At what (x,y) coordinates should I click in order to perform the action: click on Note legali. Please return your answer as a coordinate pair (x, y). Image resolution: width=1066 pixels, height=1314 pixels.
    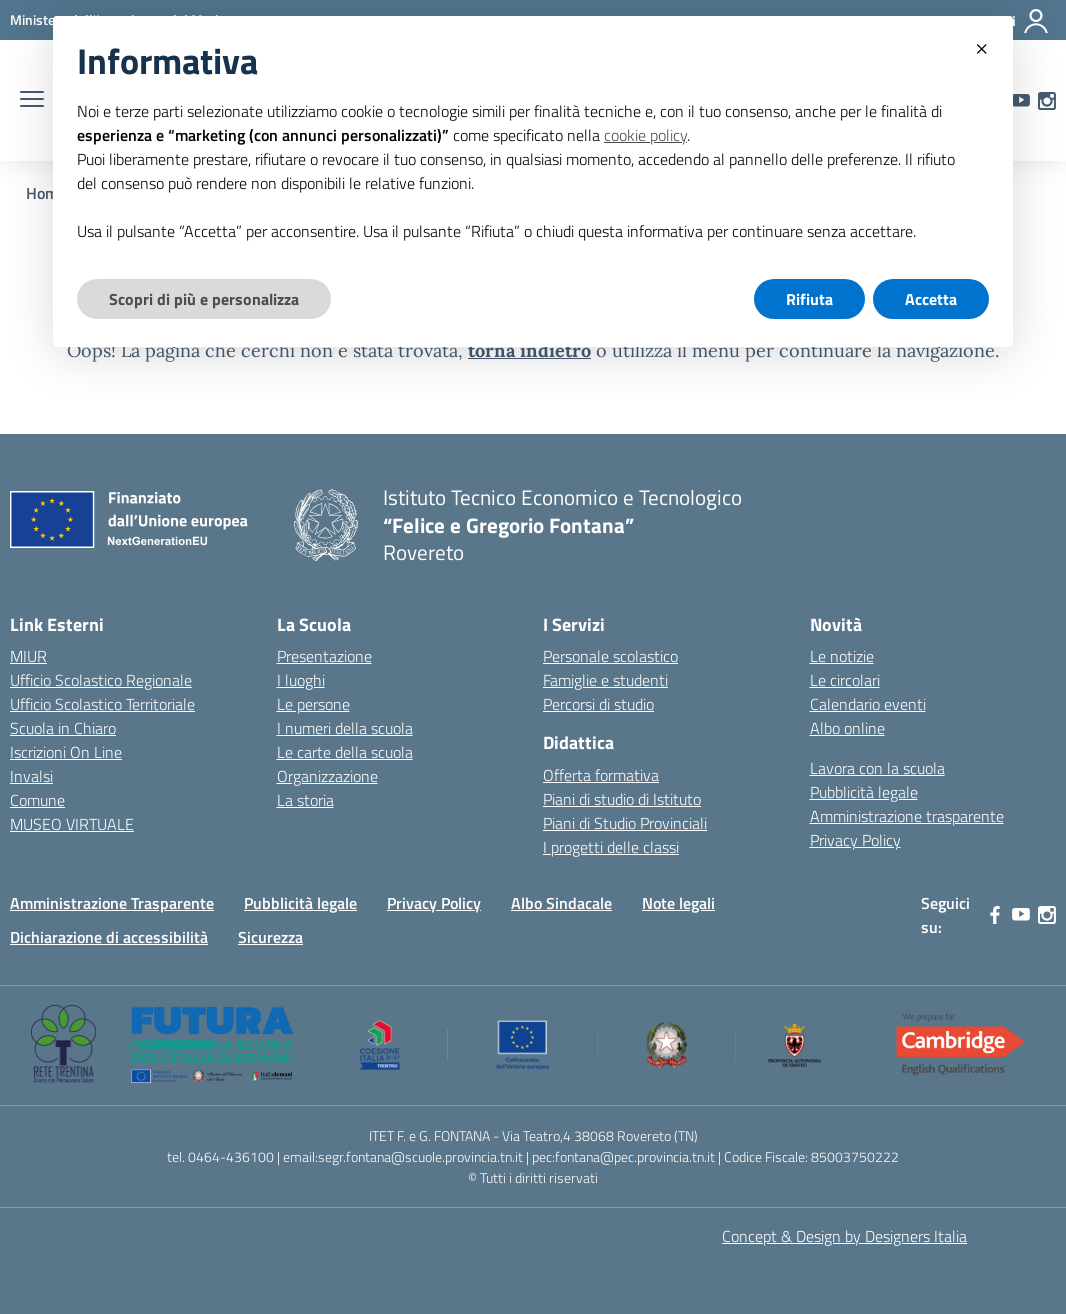
    Looking at the image, I should click on (678, 903).